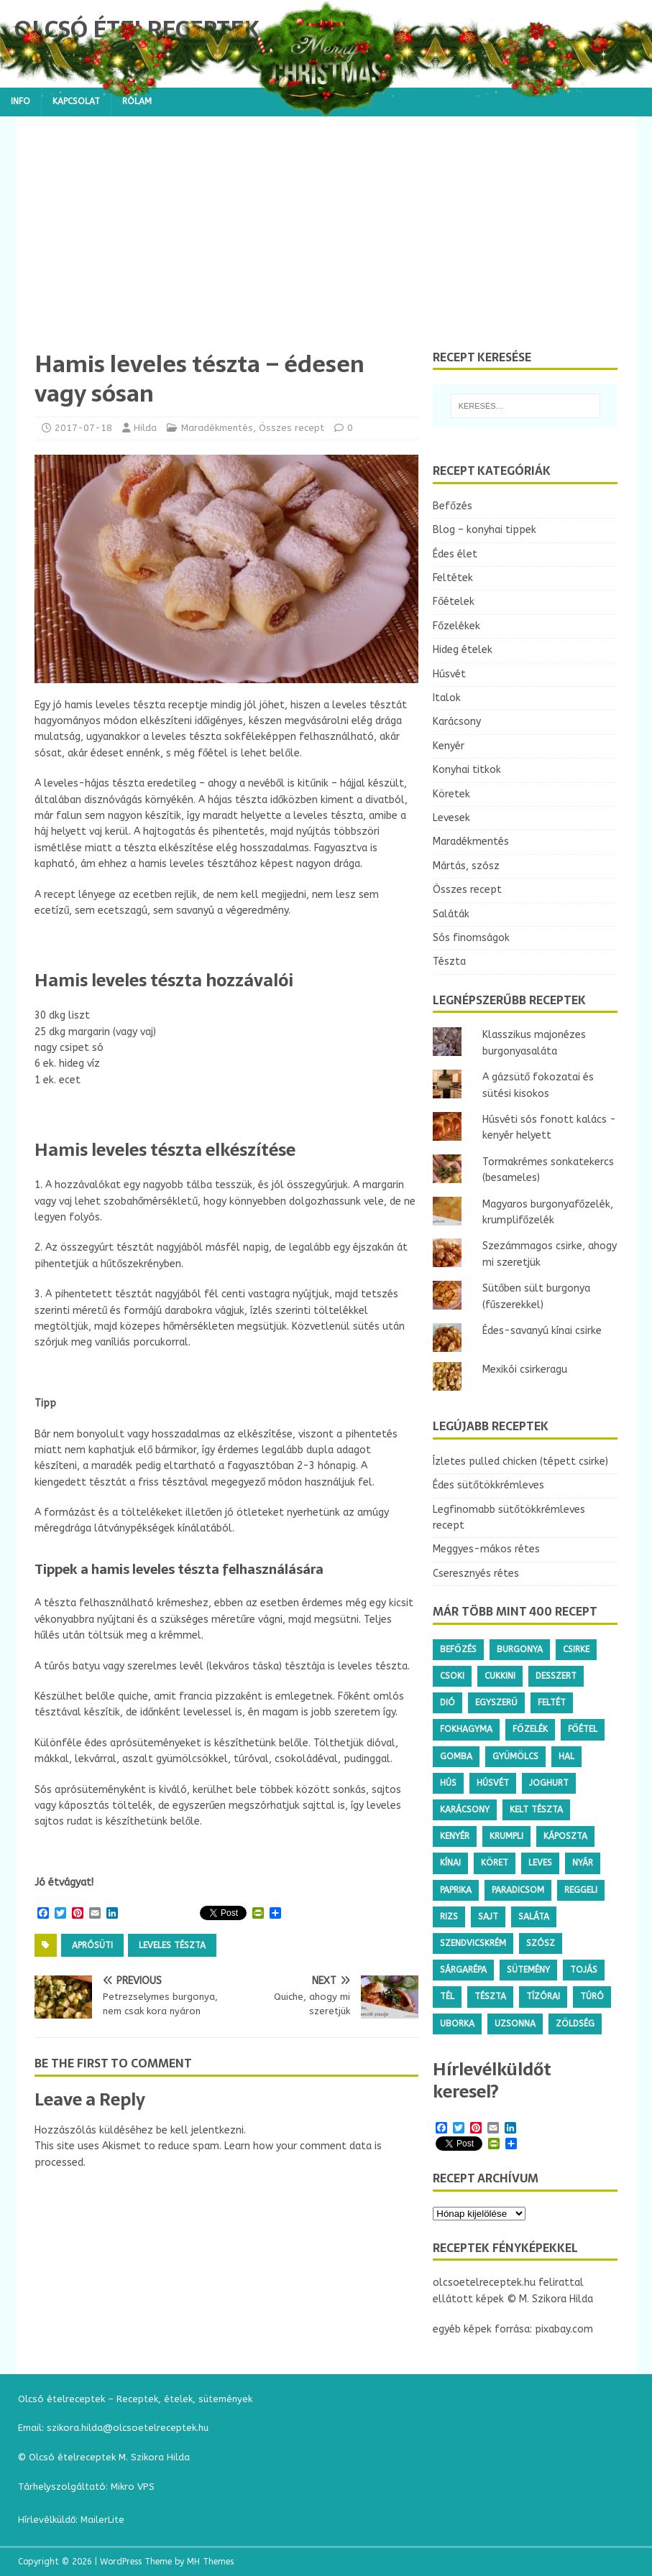  What do you see at coordinates (145, 427) in the screenshot?
I see `Hilda` at bounding box center [145, 427].